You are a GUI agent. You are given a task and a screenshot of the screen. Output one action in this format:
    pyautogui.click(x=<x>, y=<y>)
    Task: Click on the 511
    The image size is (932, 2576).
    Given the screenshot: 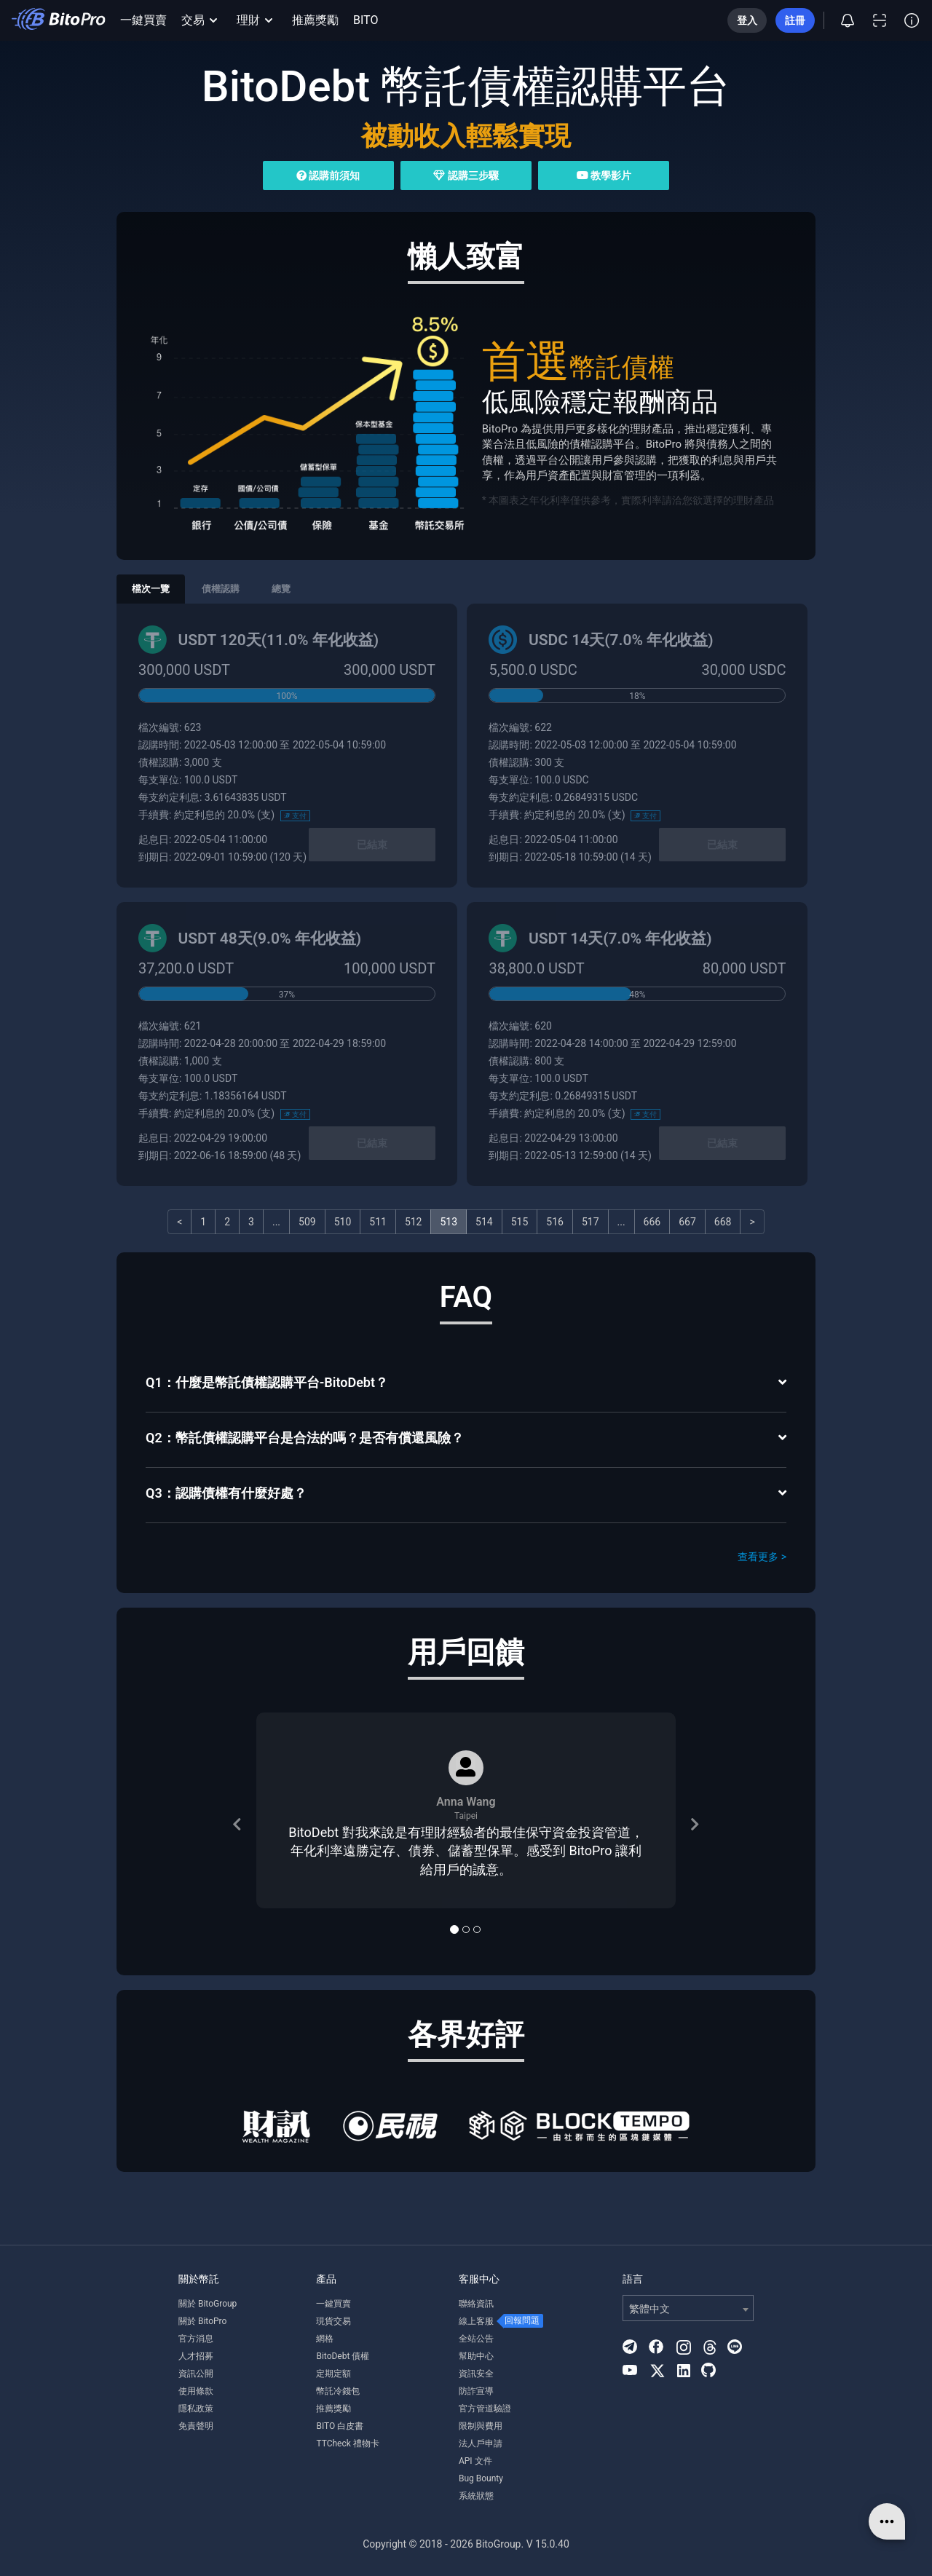 What is the action you would take?
    pyautogui.click(x=378, y=1222)
    